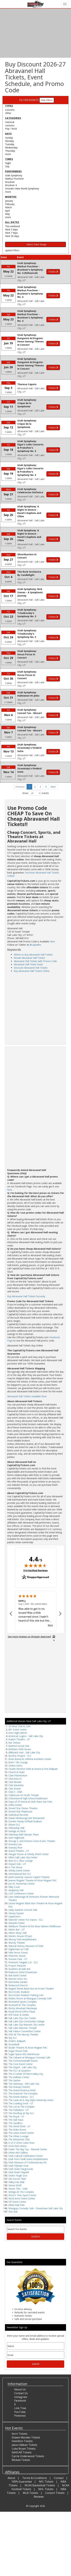 Image resolution: width=71 pixels, height=2576 pixels. Describe the element at coordinates (30, 2480) in the screenshot. I see `MLB Tickets` at that location.